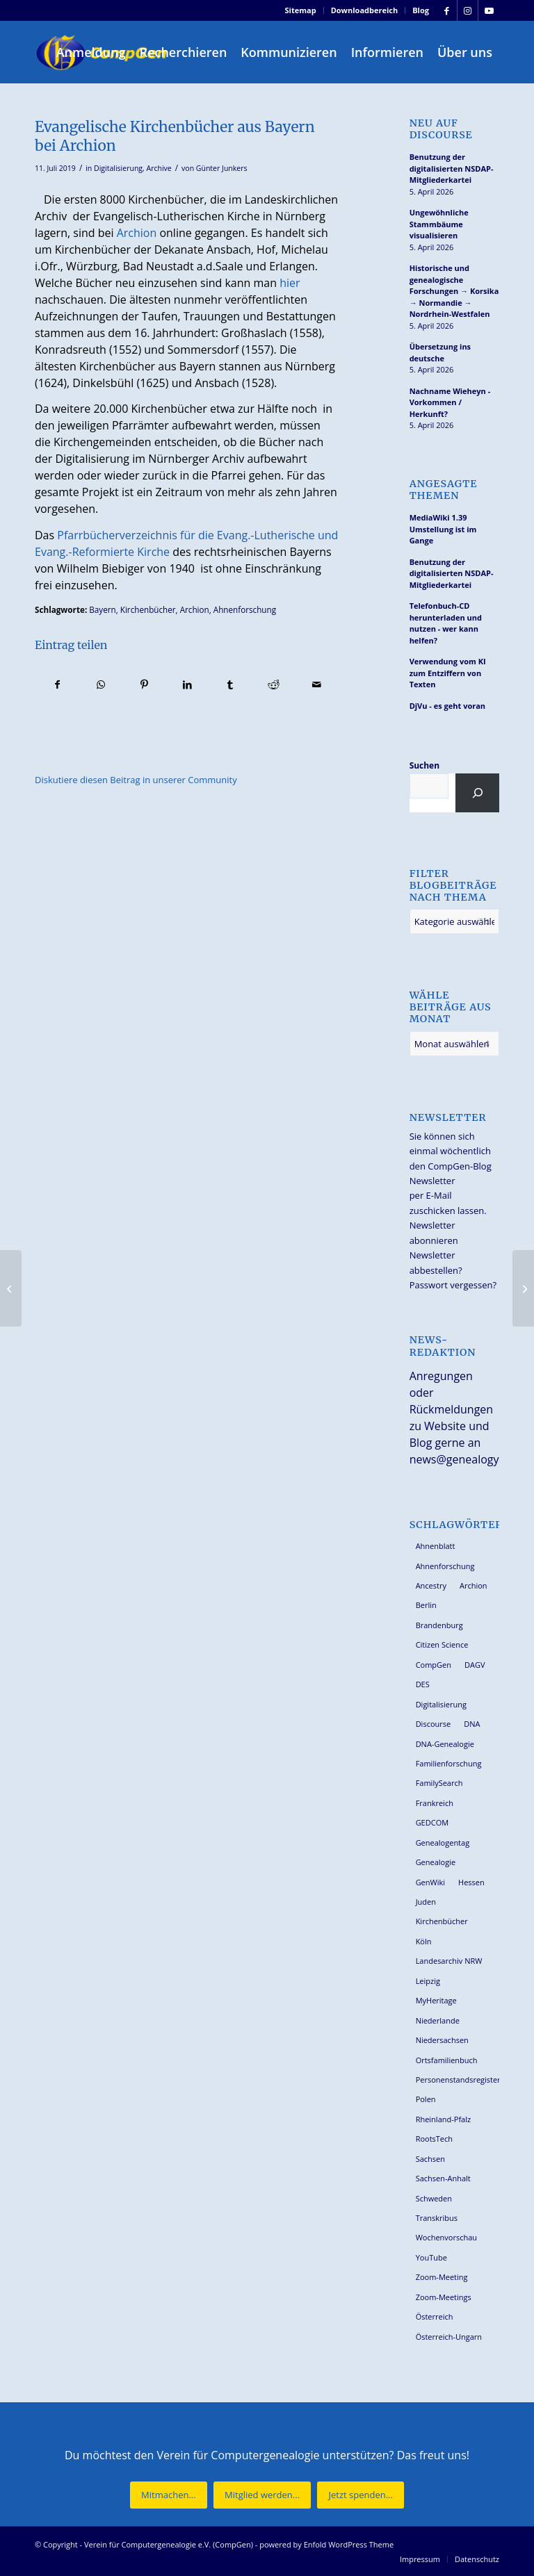 The height and width of the screenshot is (2576, 534). Describe the element at coordinates (442, 2040) in the screenshot. I see `Niedersachsen [Niedersachsen (27 Einträge)]` at that location.